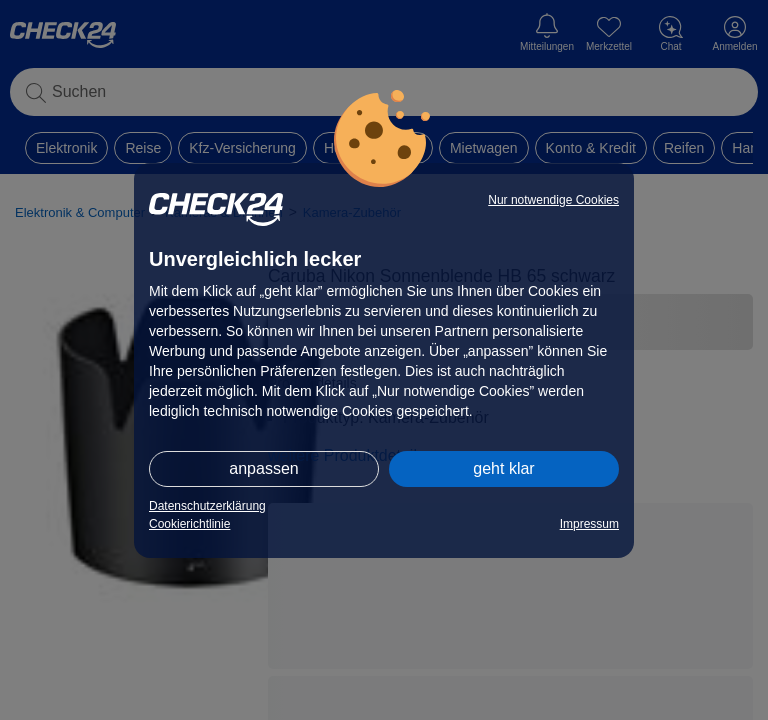 This screenshot has height=720, width=768. I want to click on Nur notwendige Cookies, so click(553, 200).